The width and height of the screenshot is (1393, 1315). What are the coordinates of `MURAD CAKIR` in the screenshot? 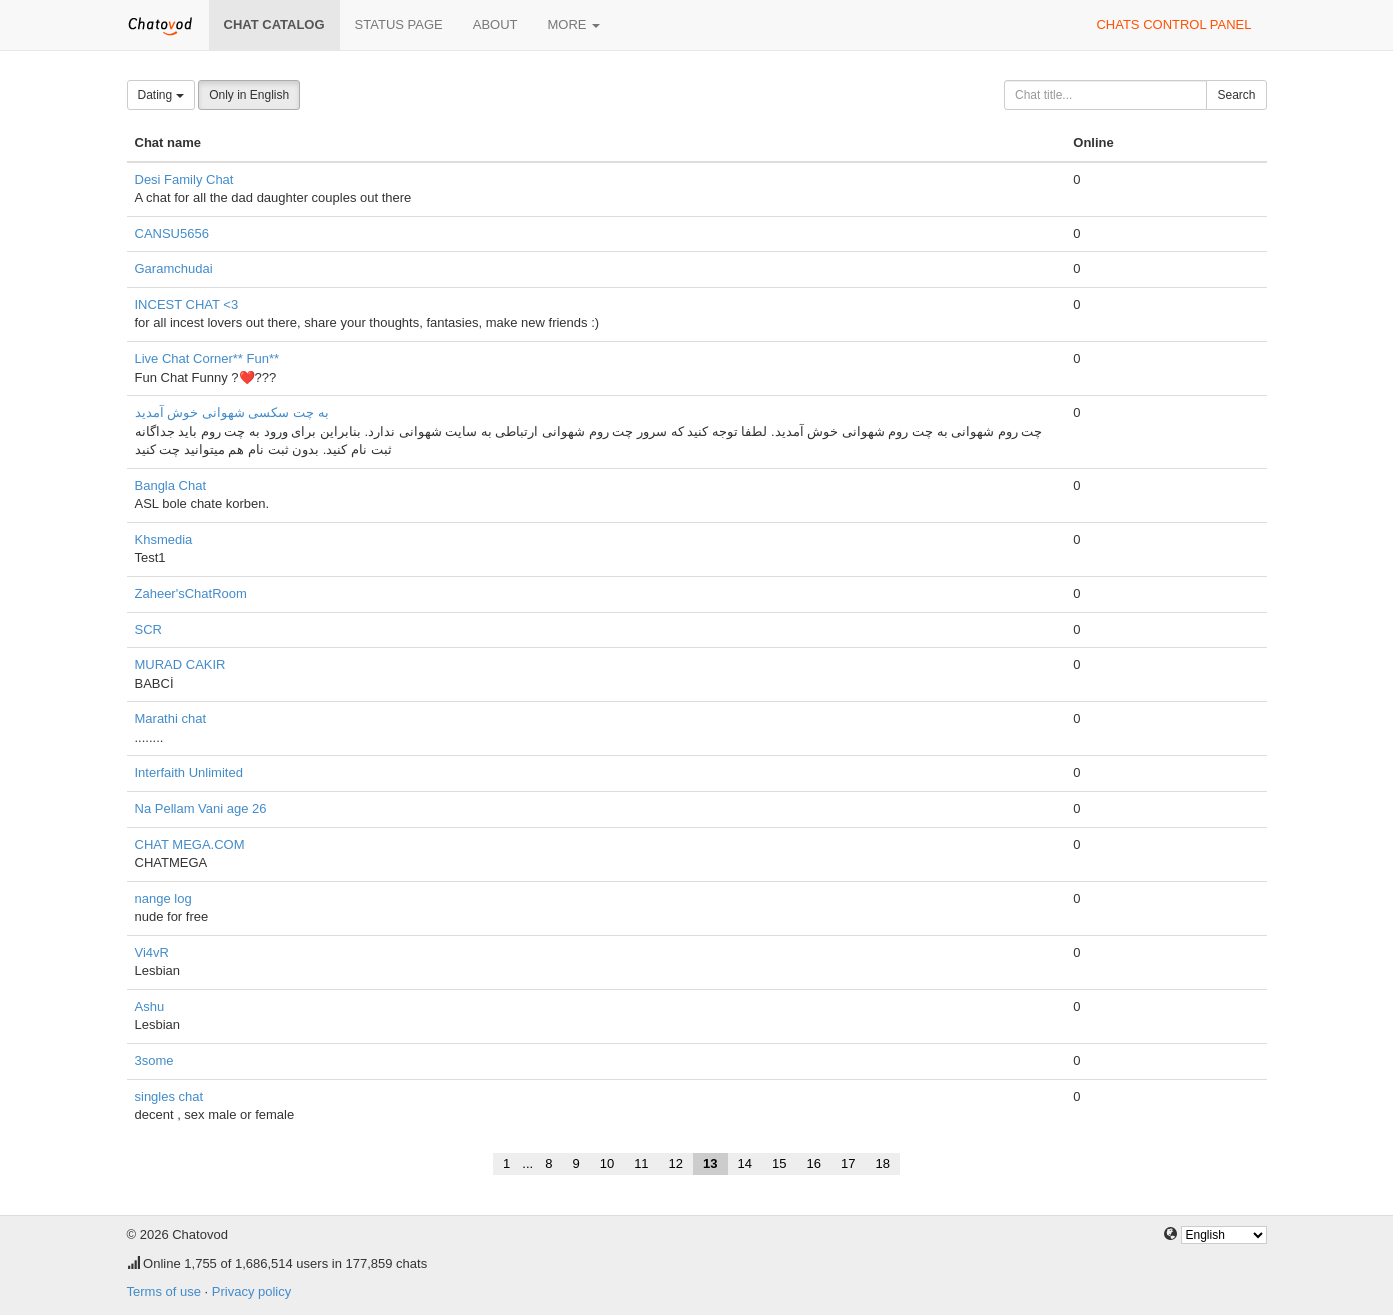 It's located at (180, 664).